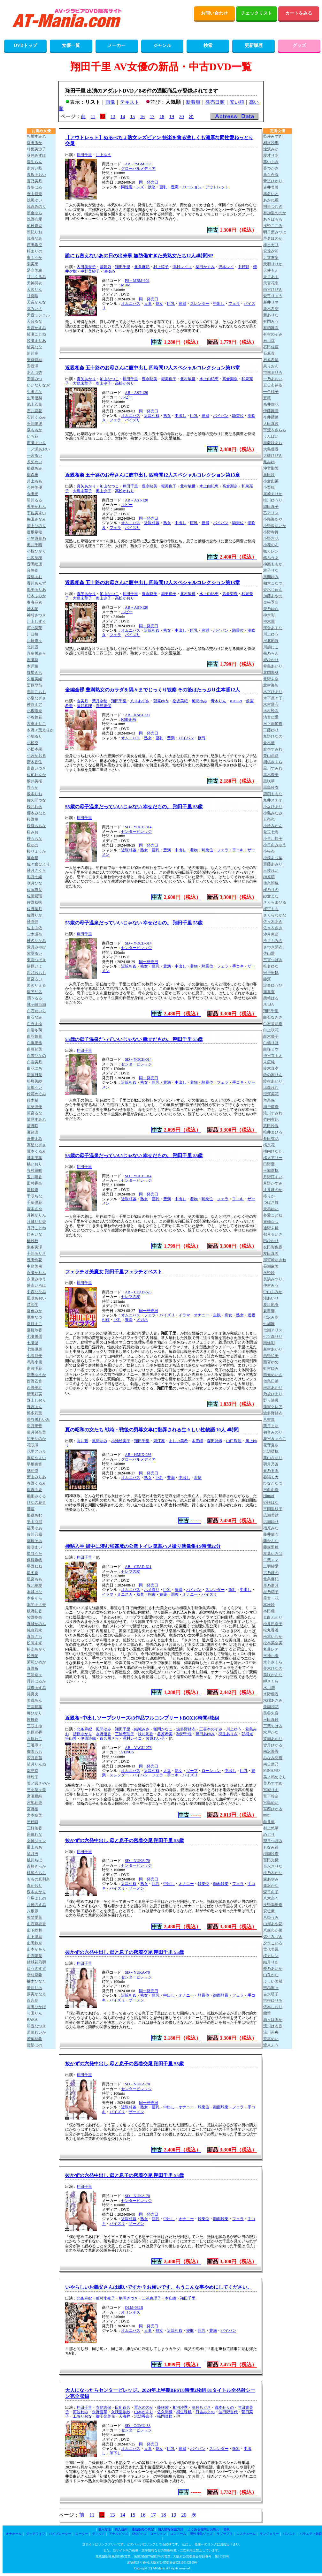 The height and width of the screenshot is (2576, 322). What do you see at coordinates (271, 1732) in the screenshot?
I see `水戸かな` at bounding box center [271, 1732].